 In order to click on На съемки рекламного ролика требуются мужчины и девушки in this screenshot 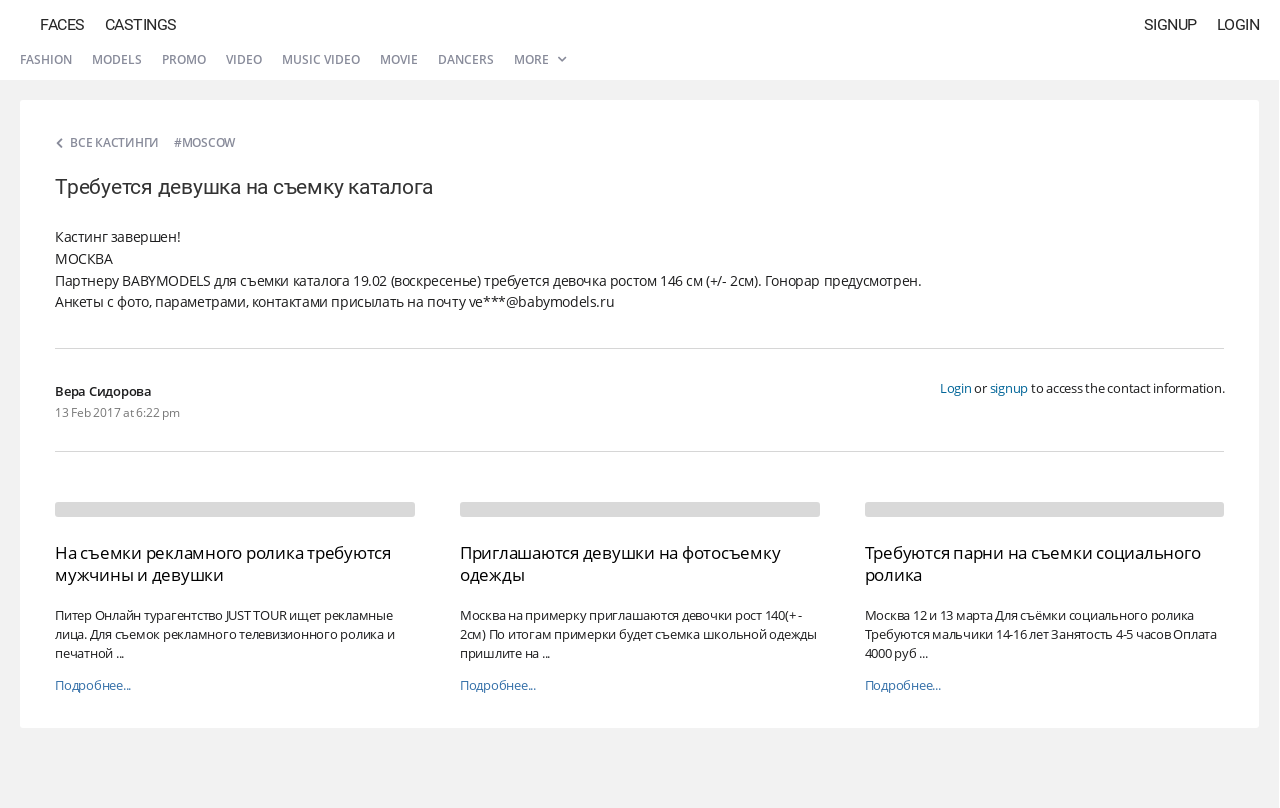, I will do `click(223, 563)`.